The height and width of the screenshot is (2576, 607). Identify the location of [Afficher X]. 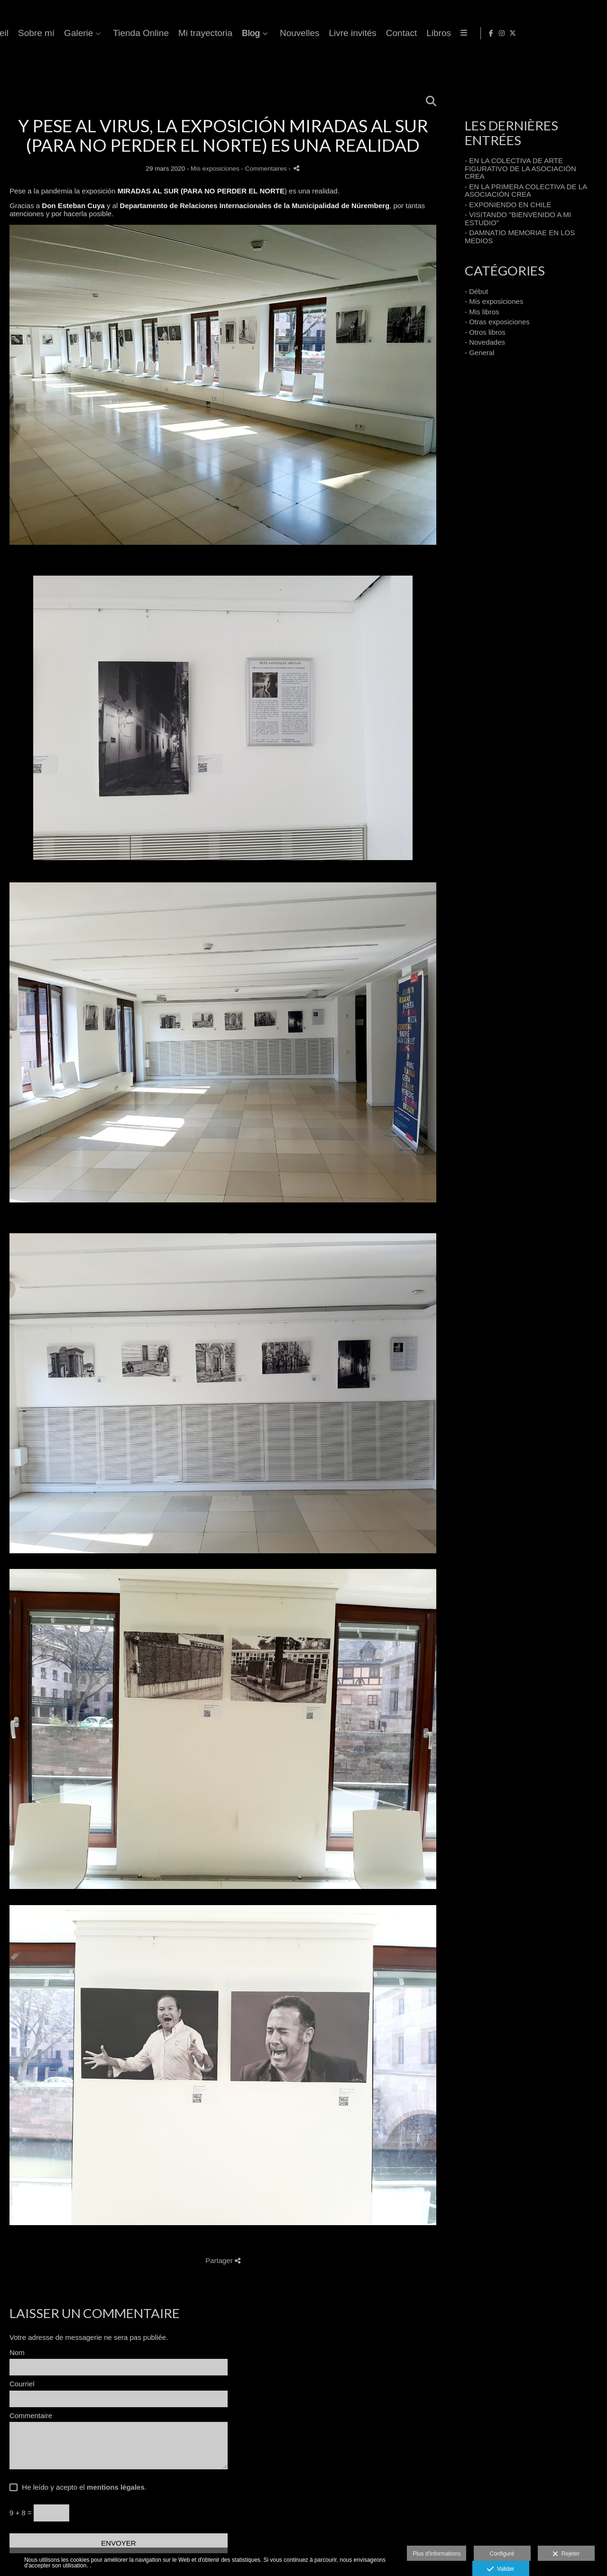
(592, 33).